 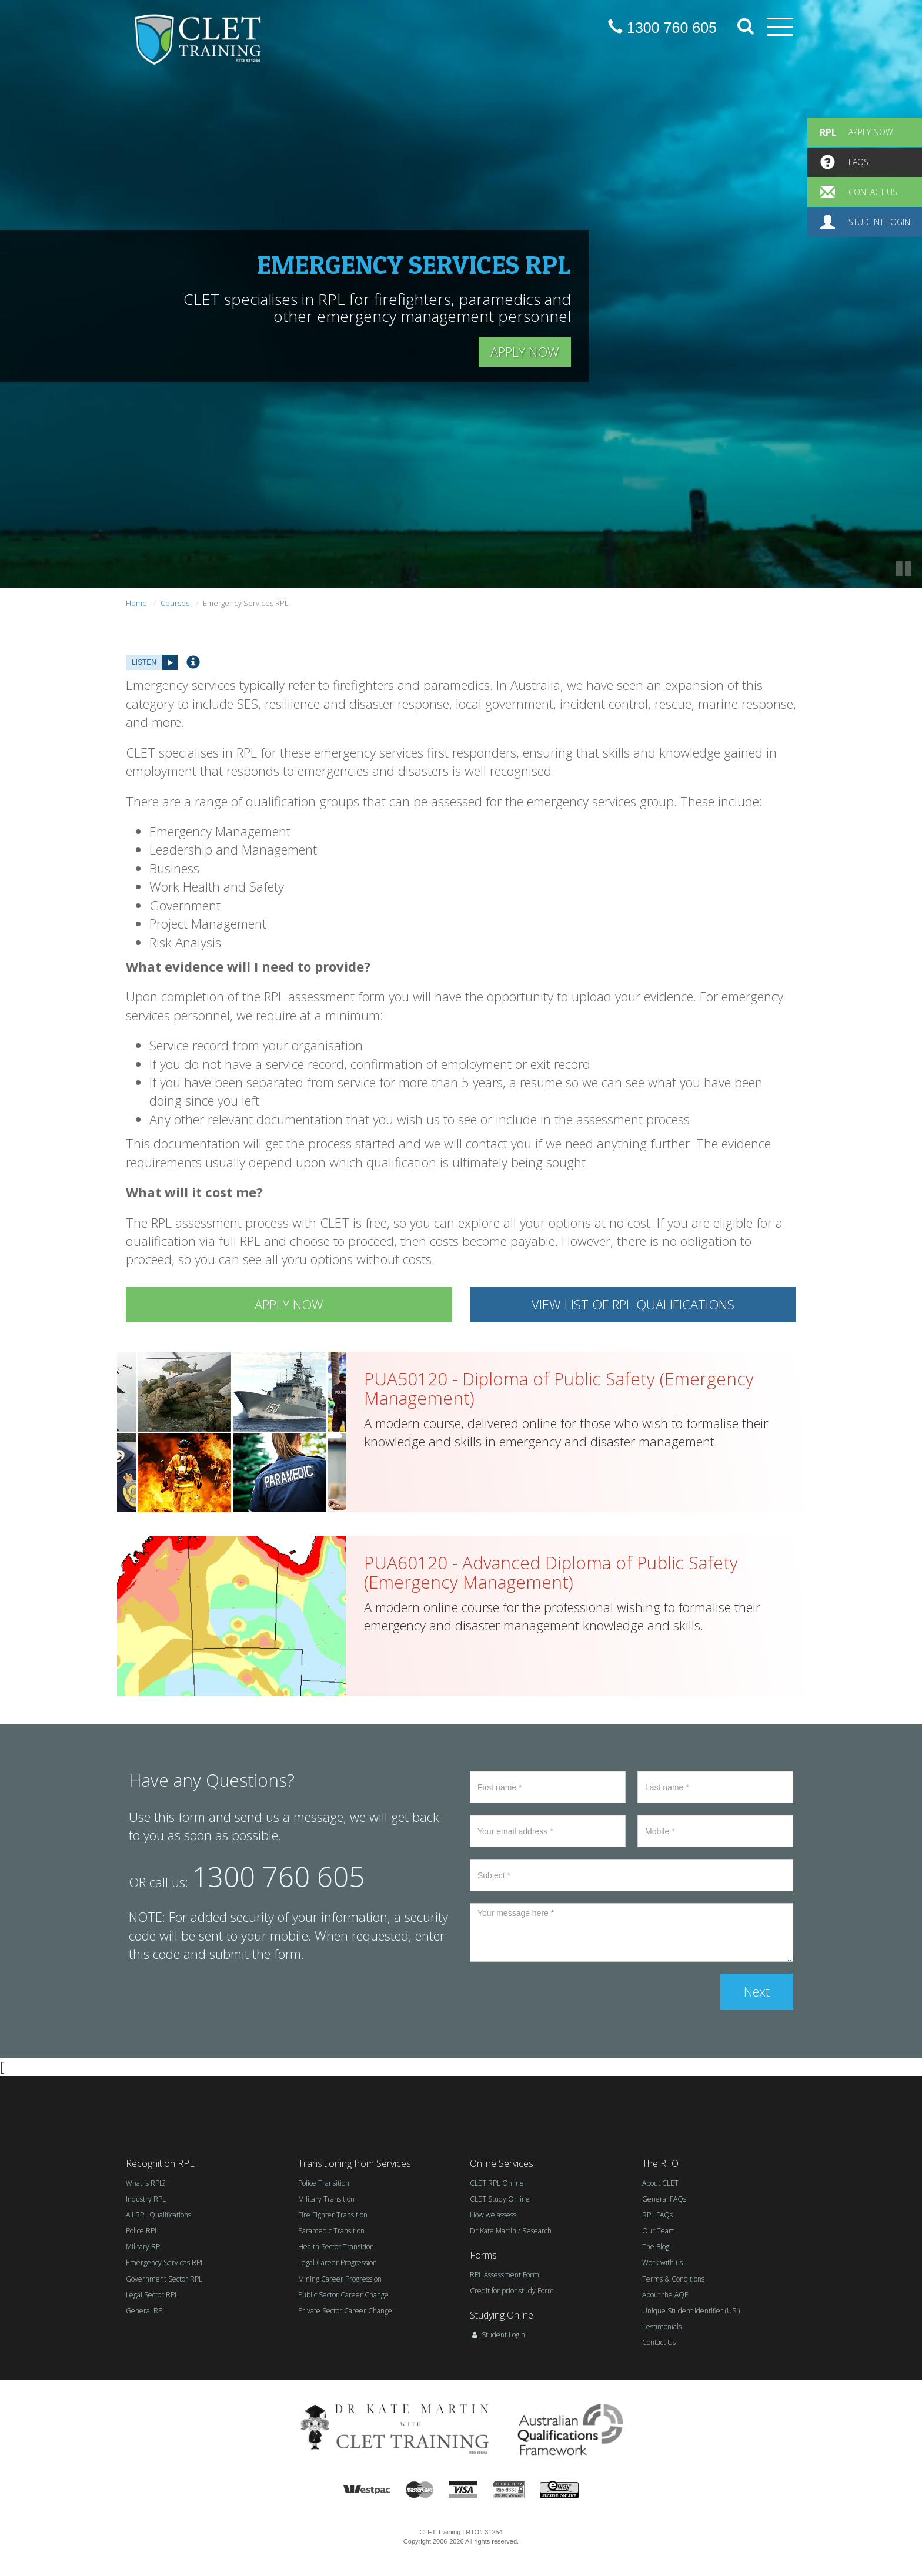 What do you see at coordinates (326, 2199) in the screenshot?
I see `Military Transition` at bounding box center [326, 2199].